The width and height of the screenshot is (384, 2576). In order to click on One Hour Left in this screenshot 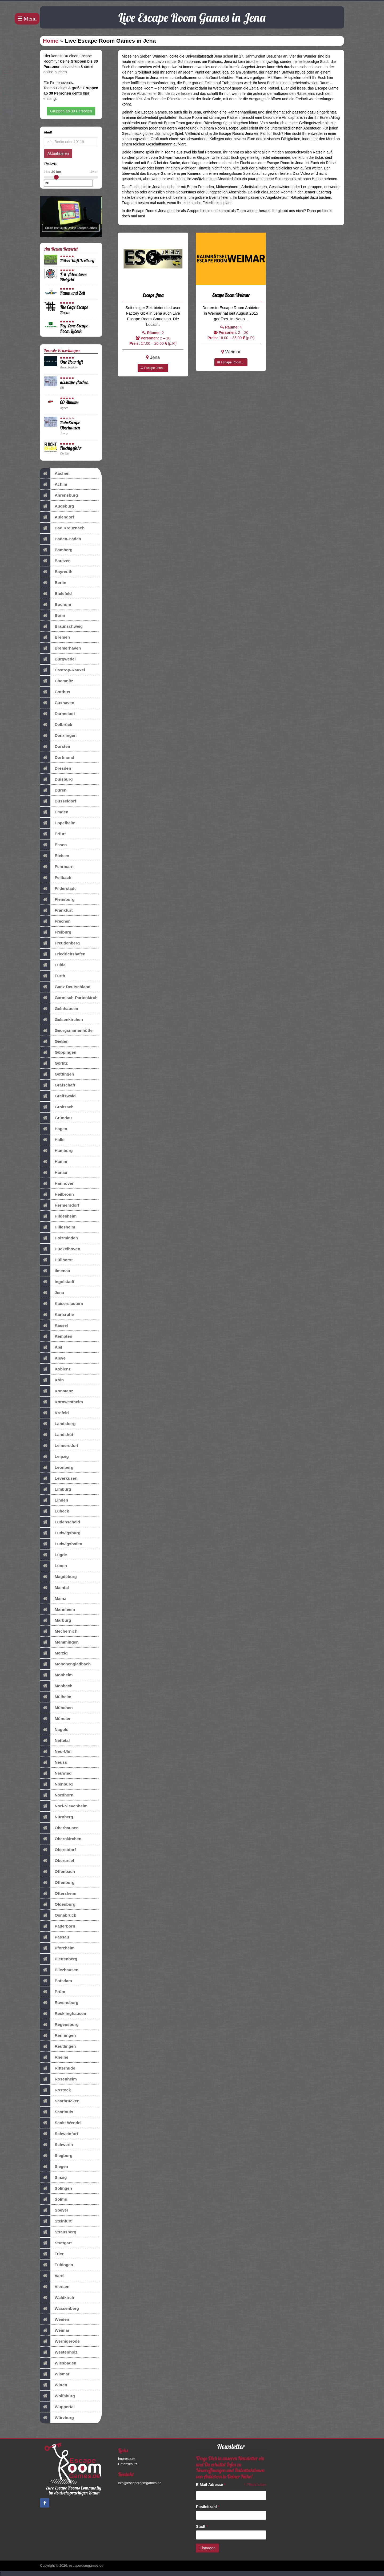, I will do `click(71, 362)`.